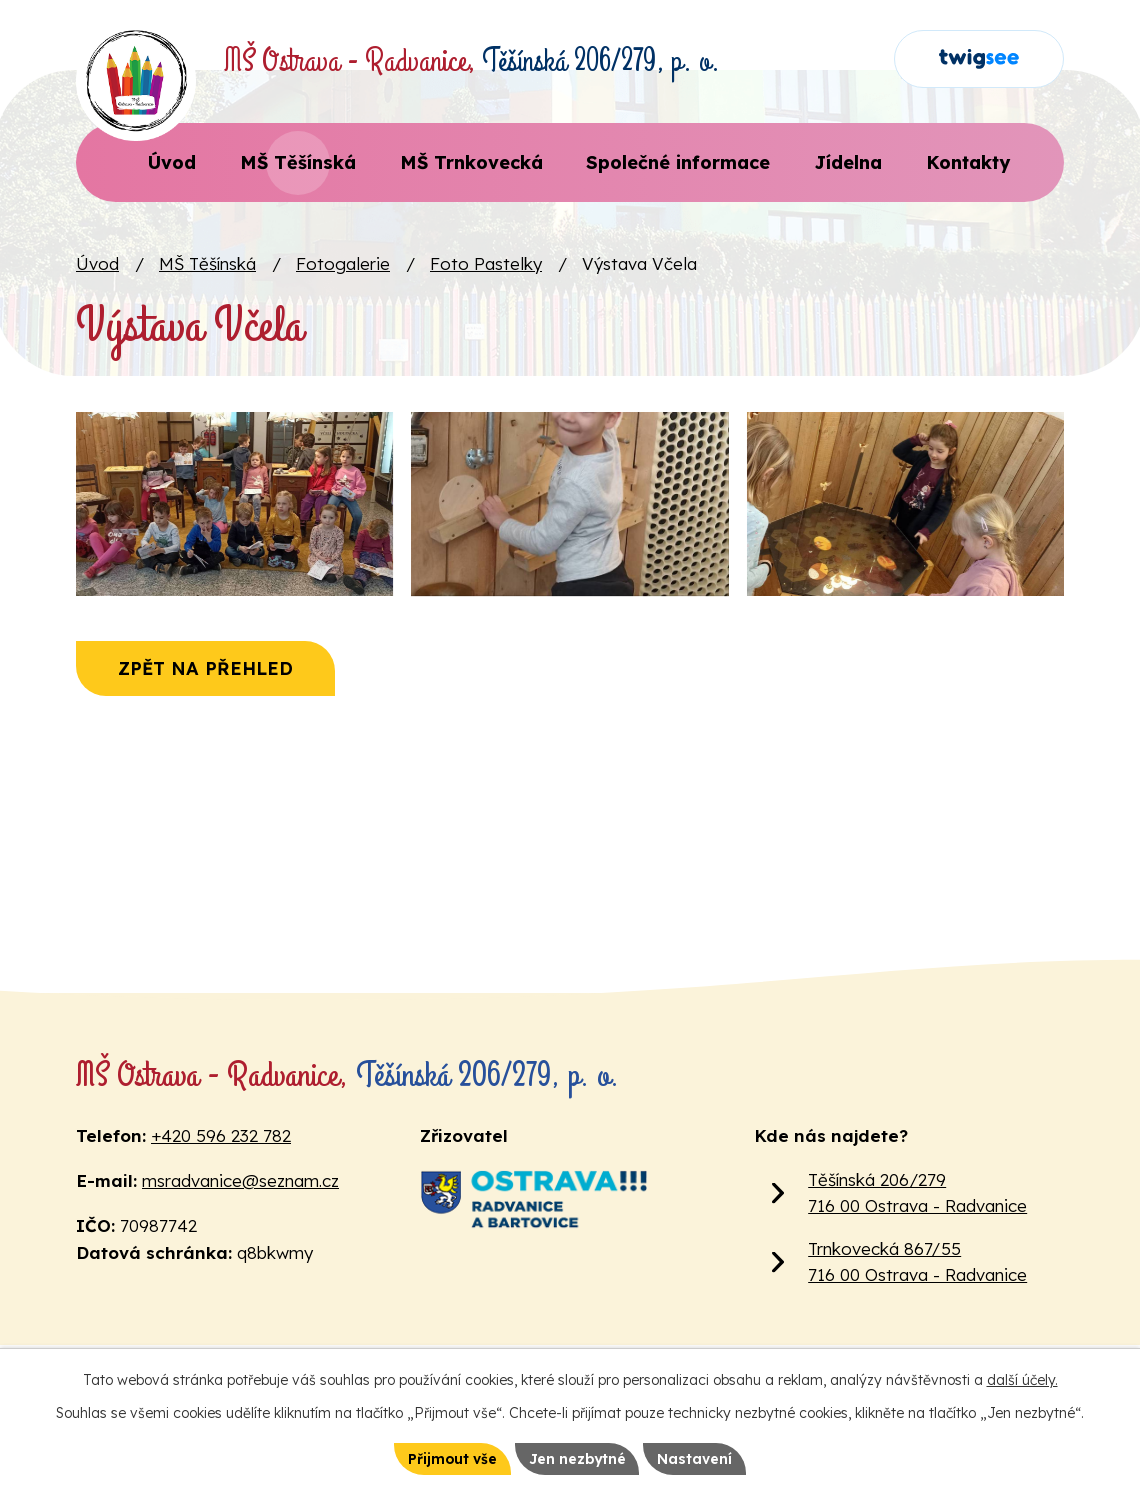 The height and width of the screenshot is (1494, 1140). Describe the element at coordinates (486, 263) in the screenshot. I see `Foto Pastelky` at that location.